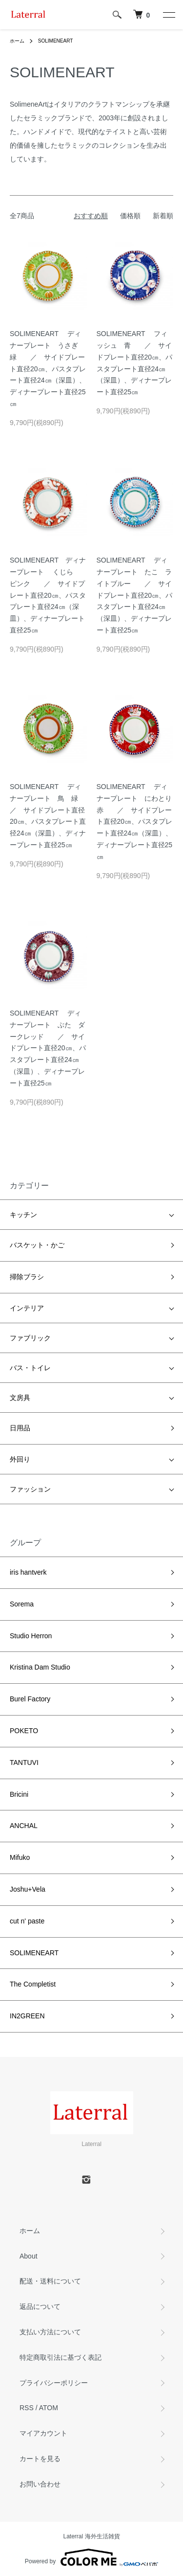 Image resolution: width=183 pixels, height=2576 pixels. Describe the element at coordinates (30, 1699) in the screenshot. I see `Burel Factory` at that location.